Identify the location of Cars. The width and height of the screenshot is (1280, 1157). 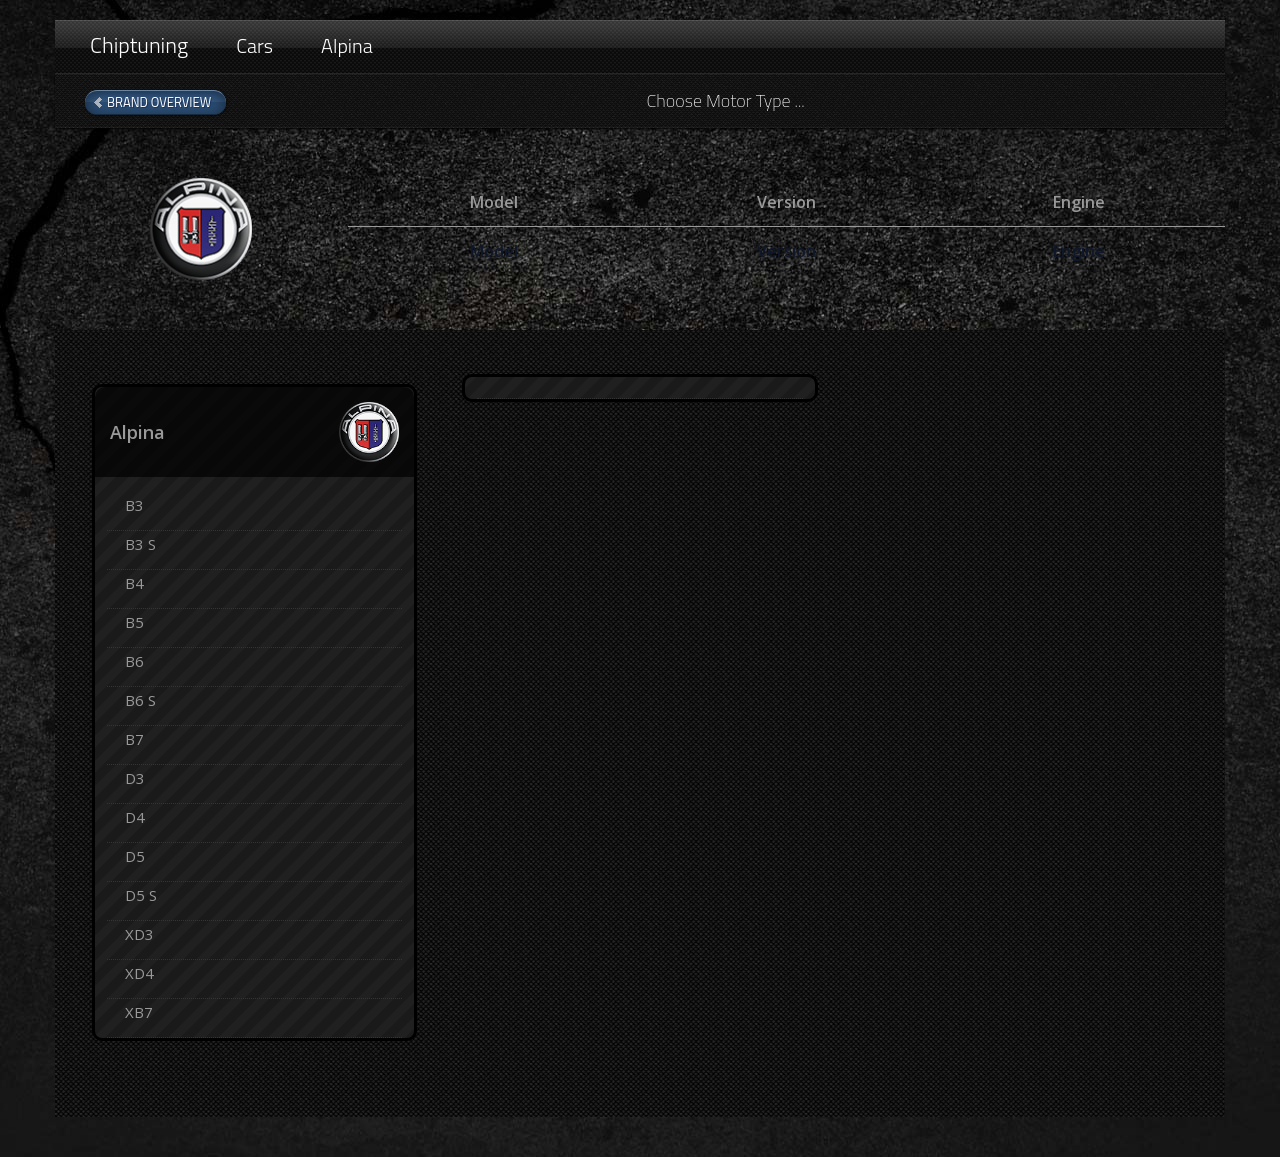
(254, 45).